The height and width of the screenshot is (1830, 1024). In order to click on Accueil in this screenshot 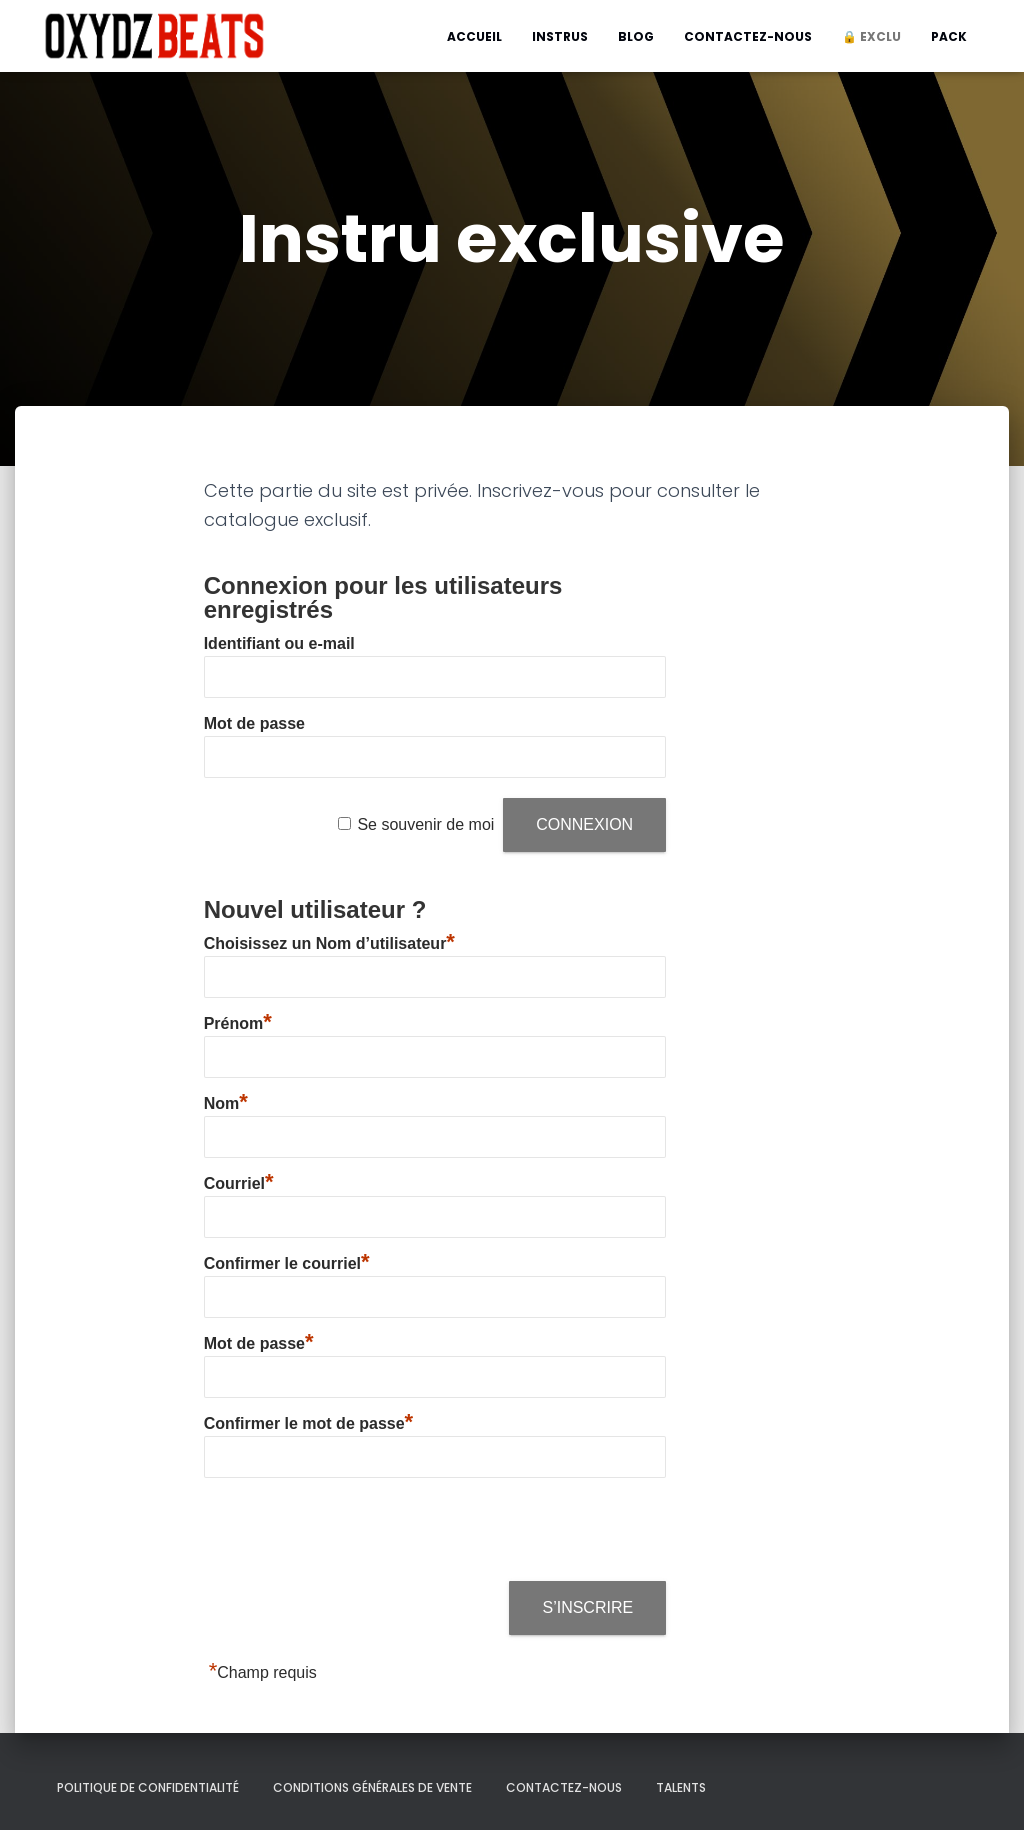, I will do `click(474, 36)`.